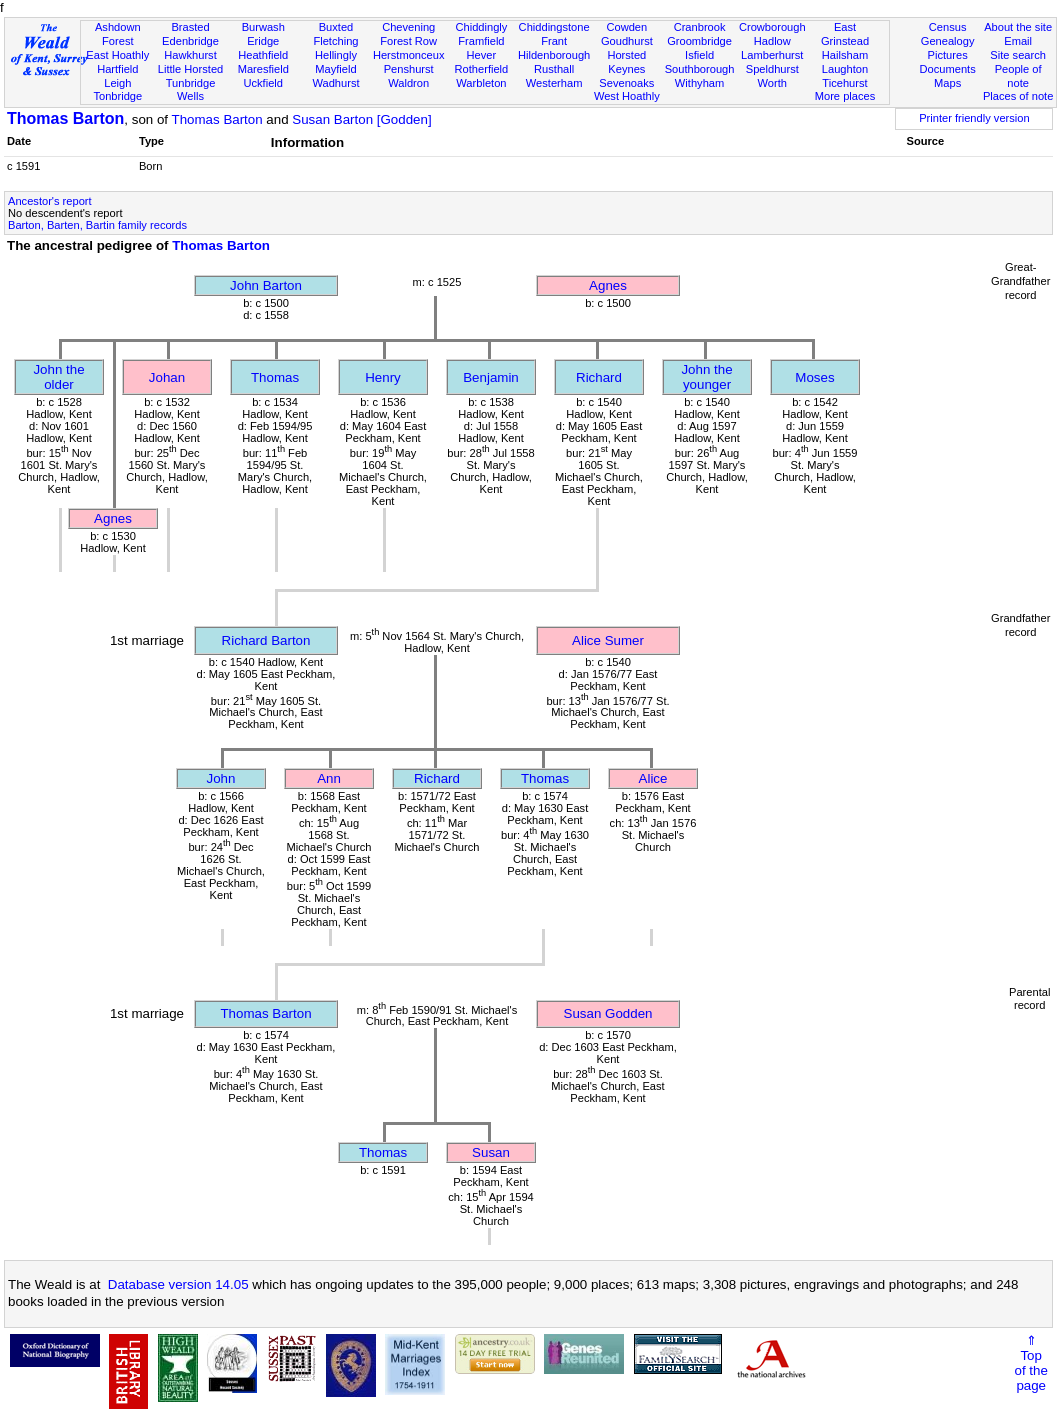 The width and height of the screenshot is (1060, 1419). What do you see at coordinates (627, 96) in the screenshot?
I see `West Hoathly` at bounding box center [627, 96].